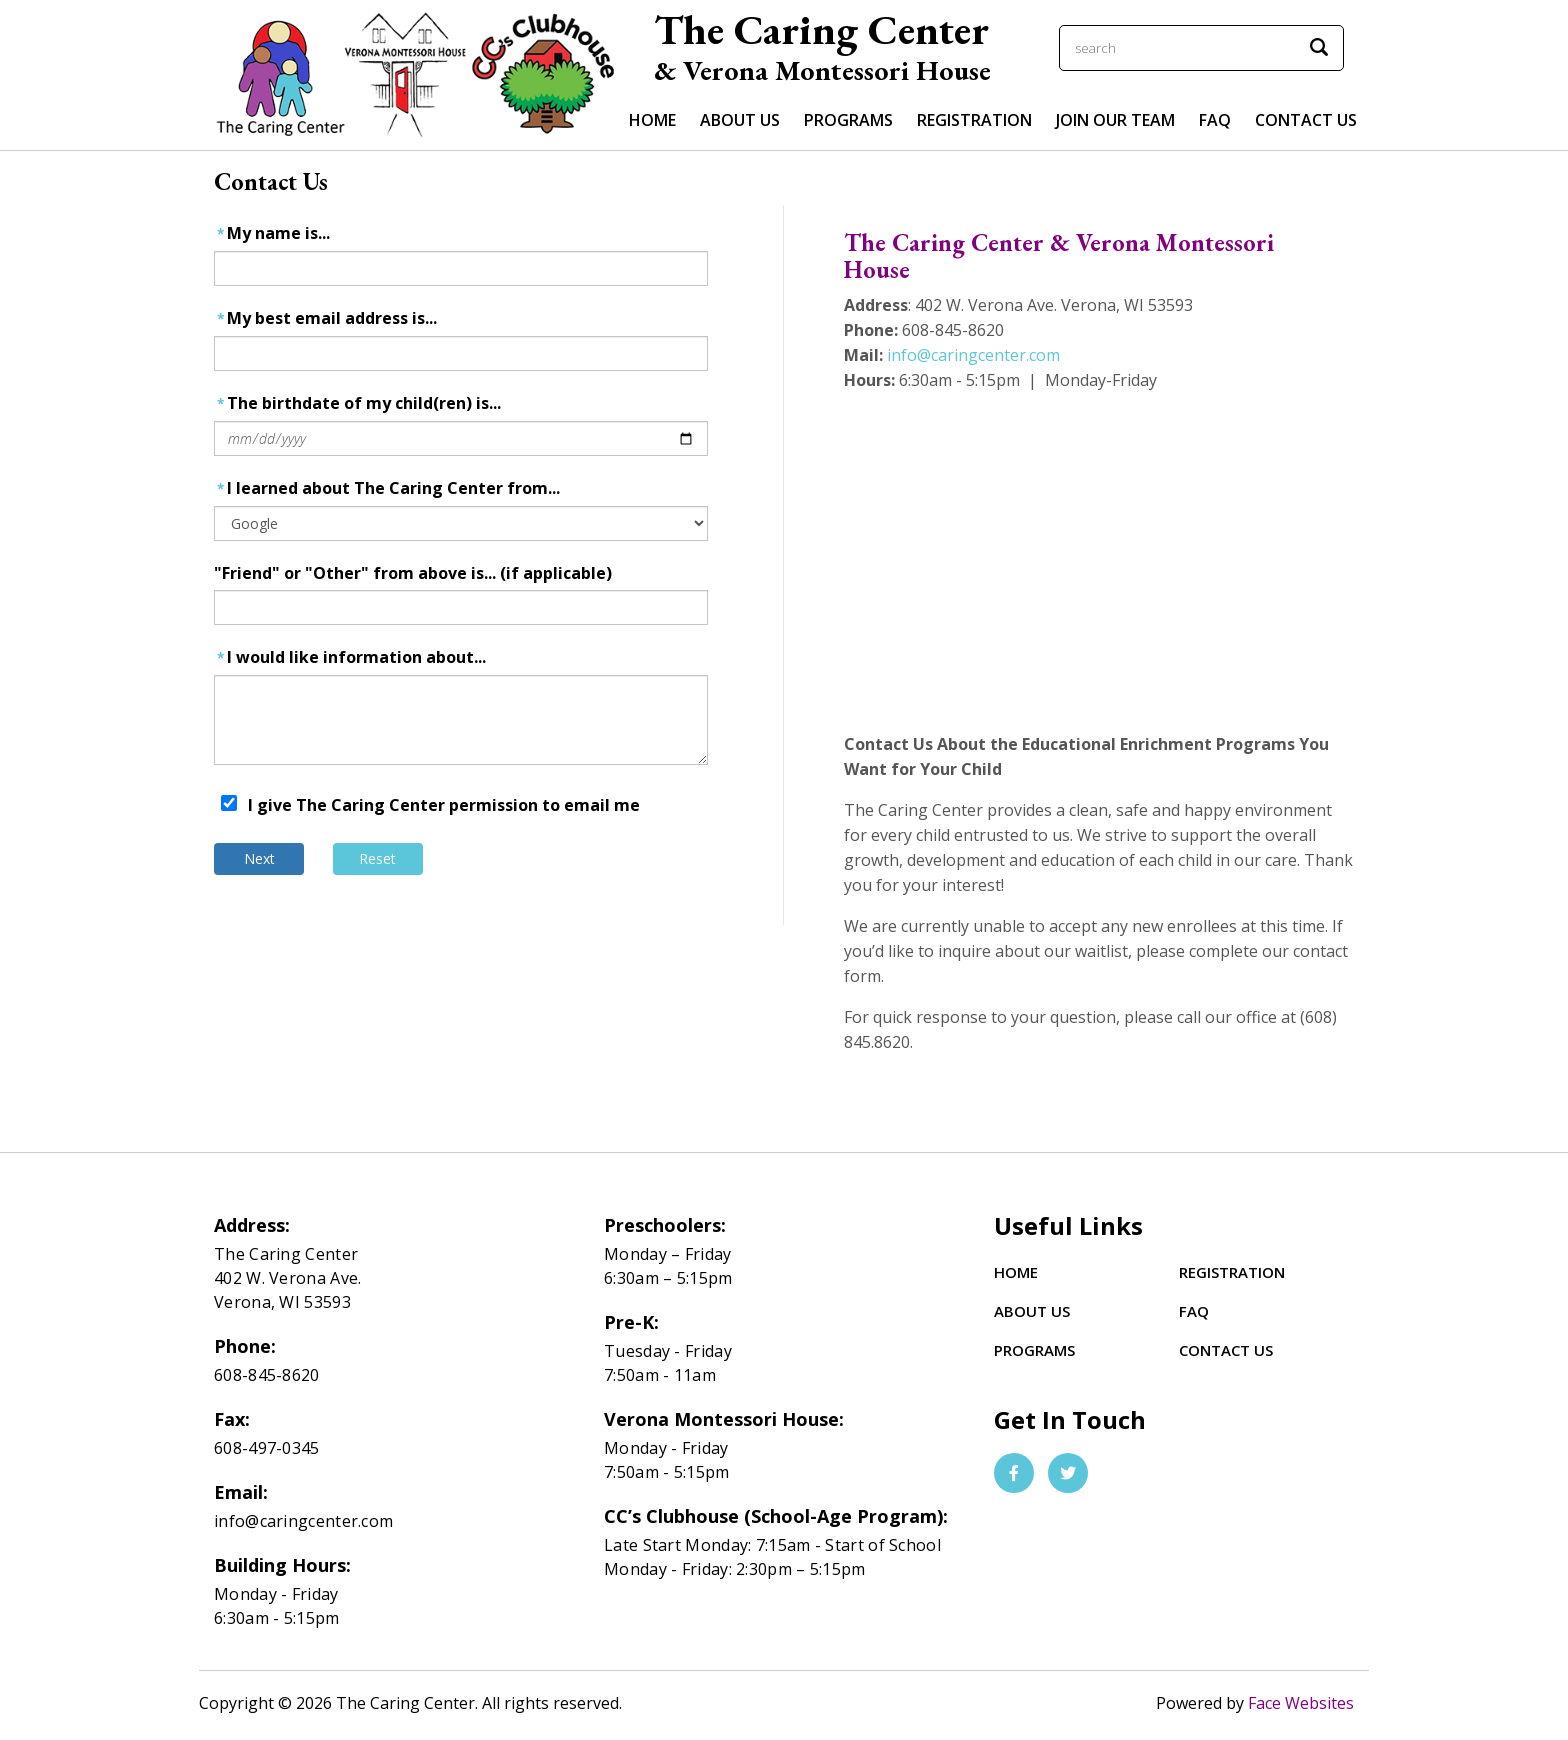  What do you see at coordinates (973, 355) in the screenshot?
I see `info@caringcenter.com` at bounding box center [973, 355].